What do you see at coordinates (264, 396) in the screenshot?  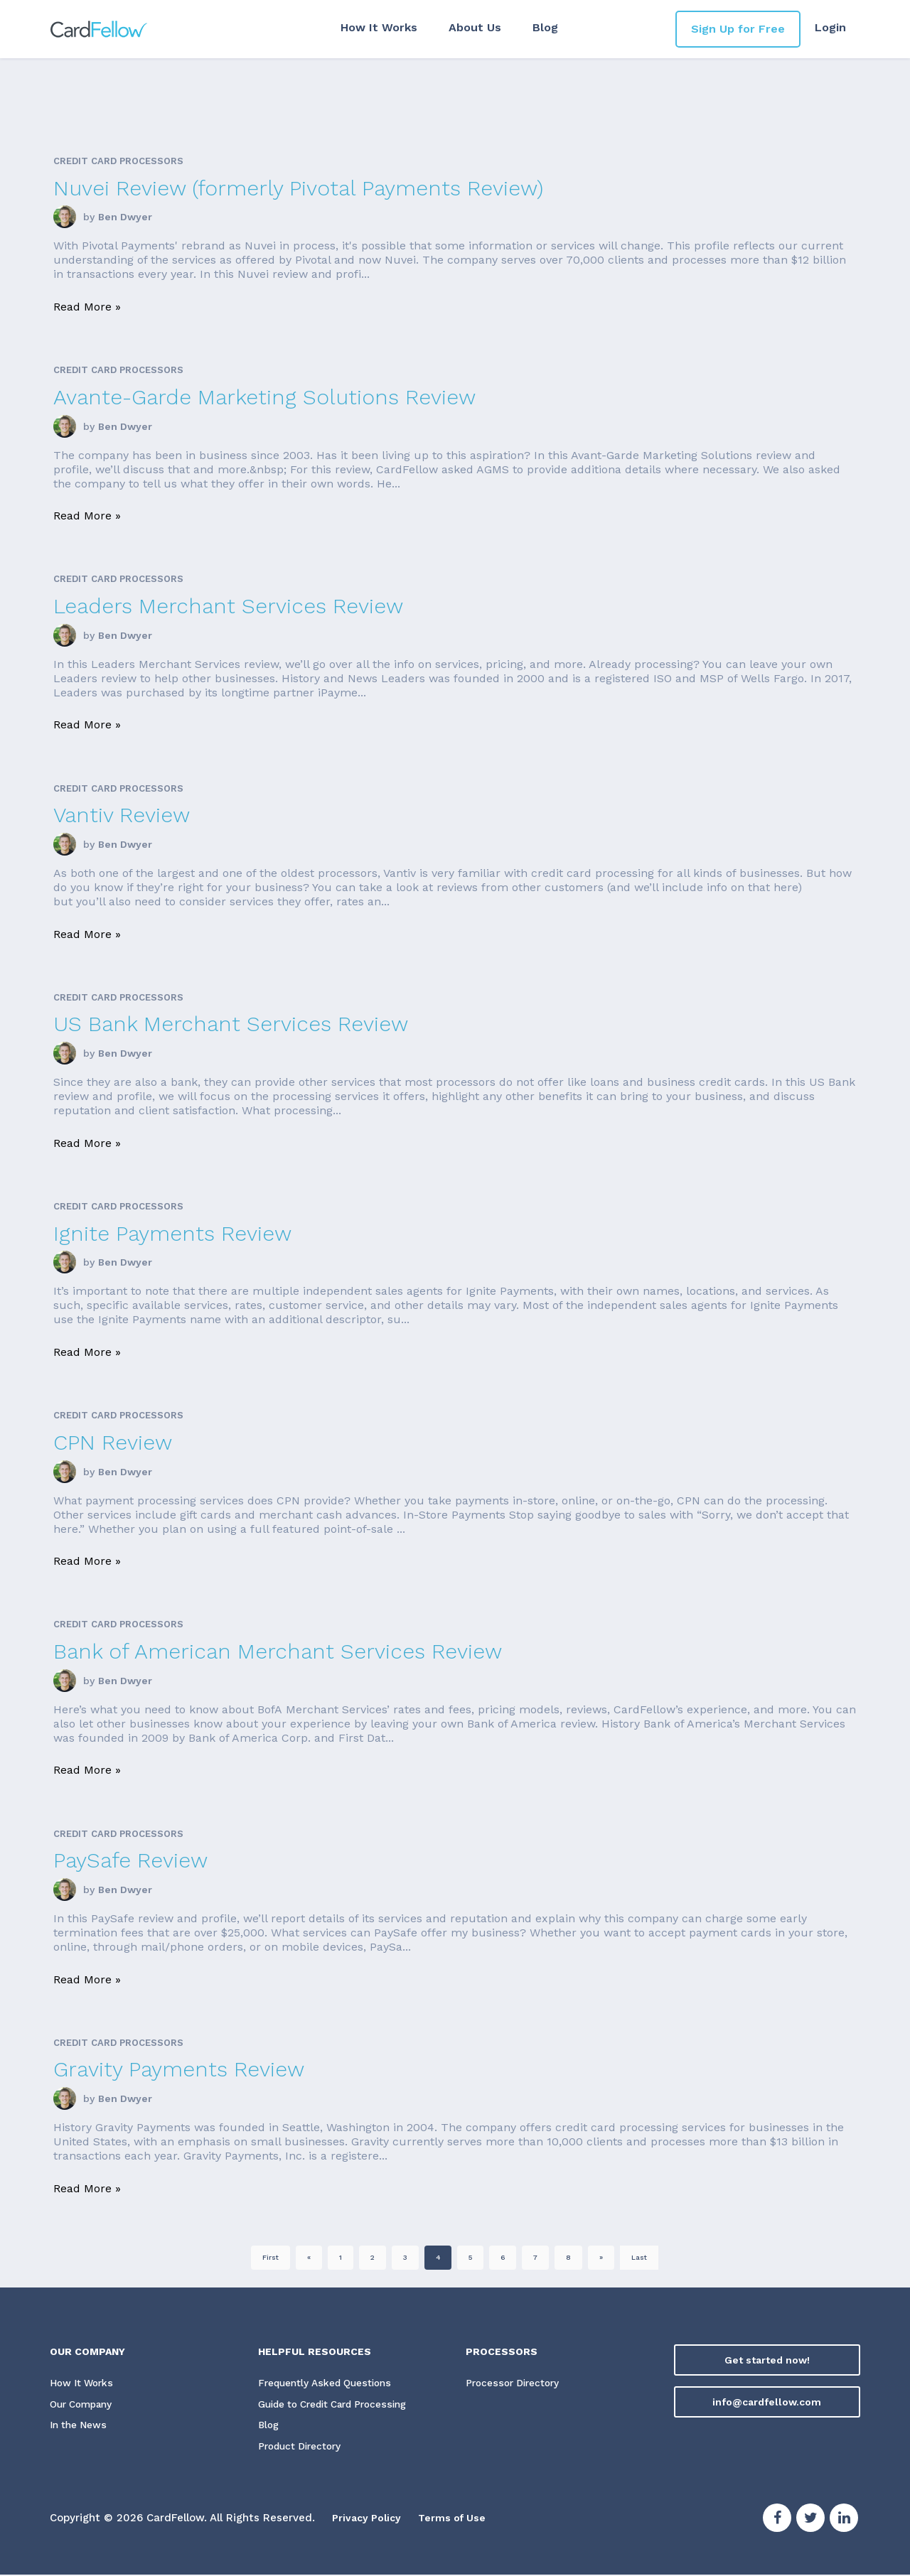 I see `Avante-Garde Marketing Solutions Review` at bounding box center [264, 396].